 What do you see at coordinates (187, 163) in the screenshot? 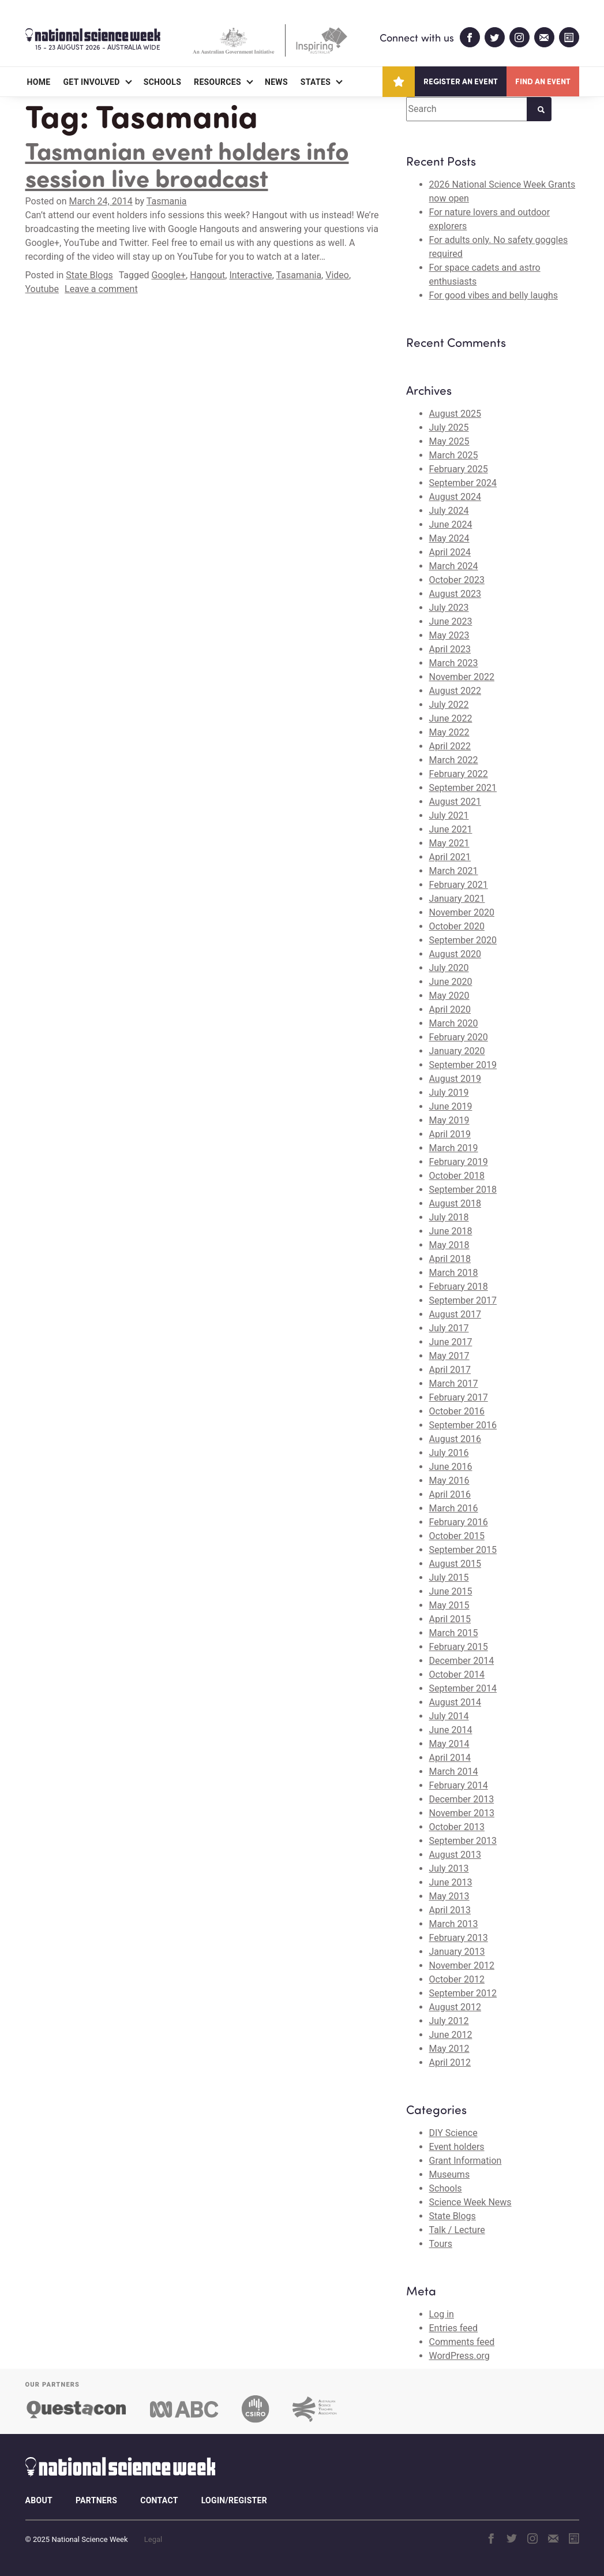
I see `Tasmanian event holders info session live broadcast` at bounding box center [187, 163].